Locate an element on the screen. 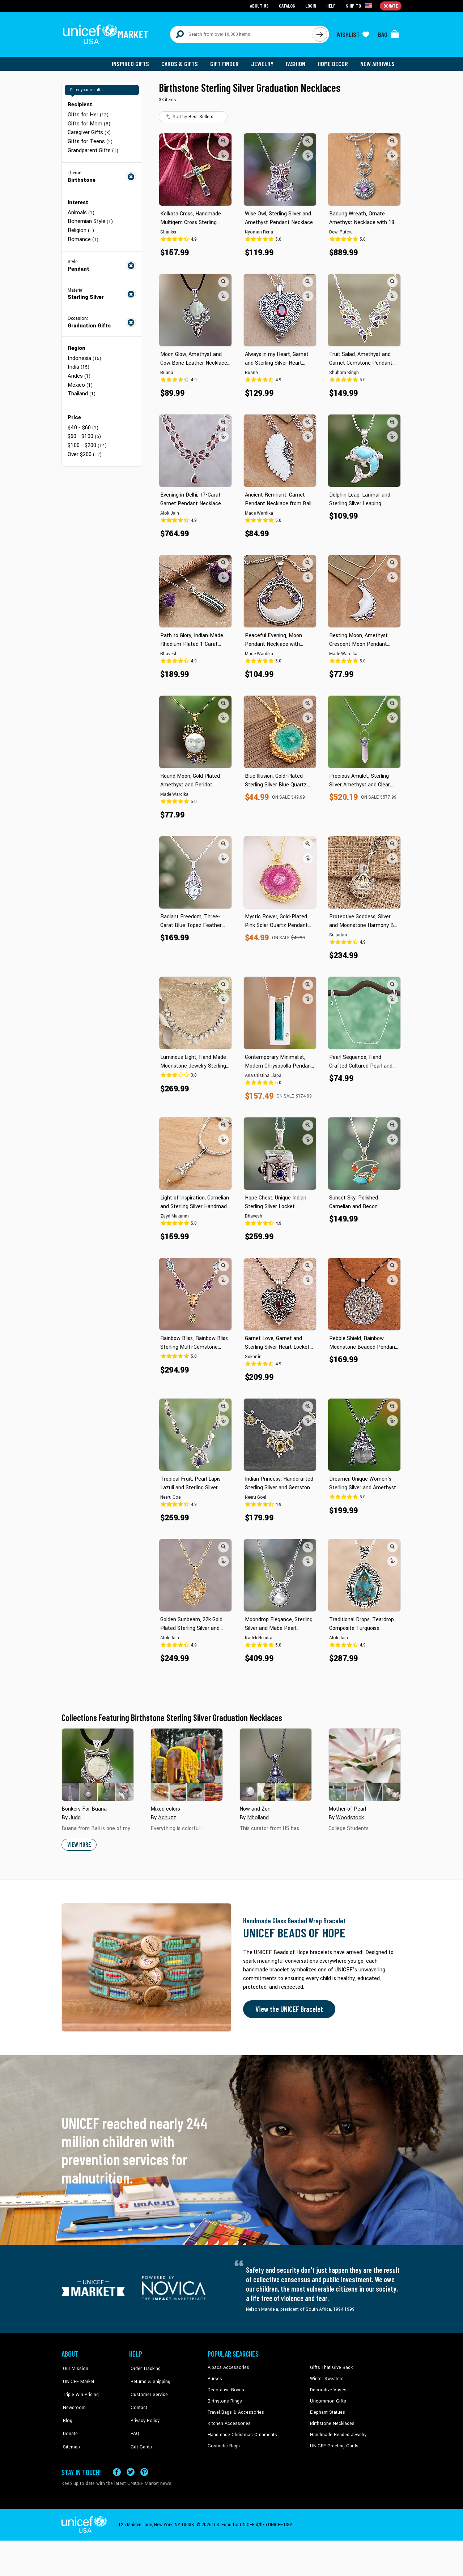 The image size is (463, 2576). Decorative Vases is located at coordinates (327, 2387).